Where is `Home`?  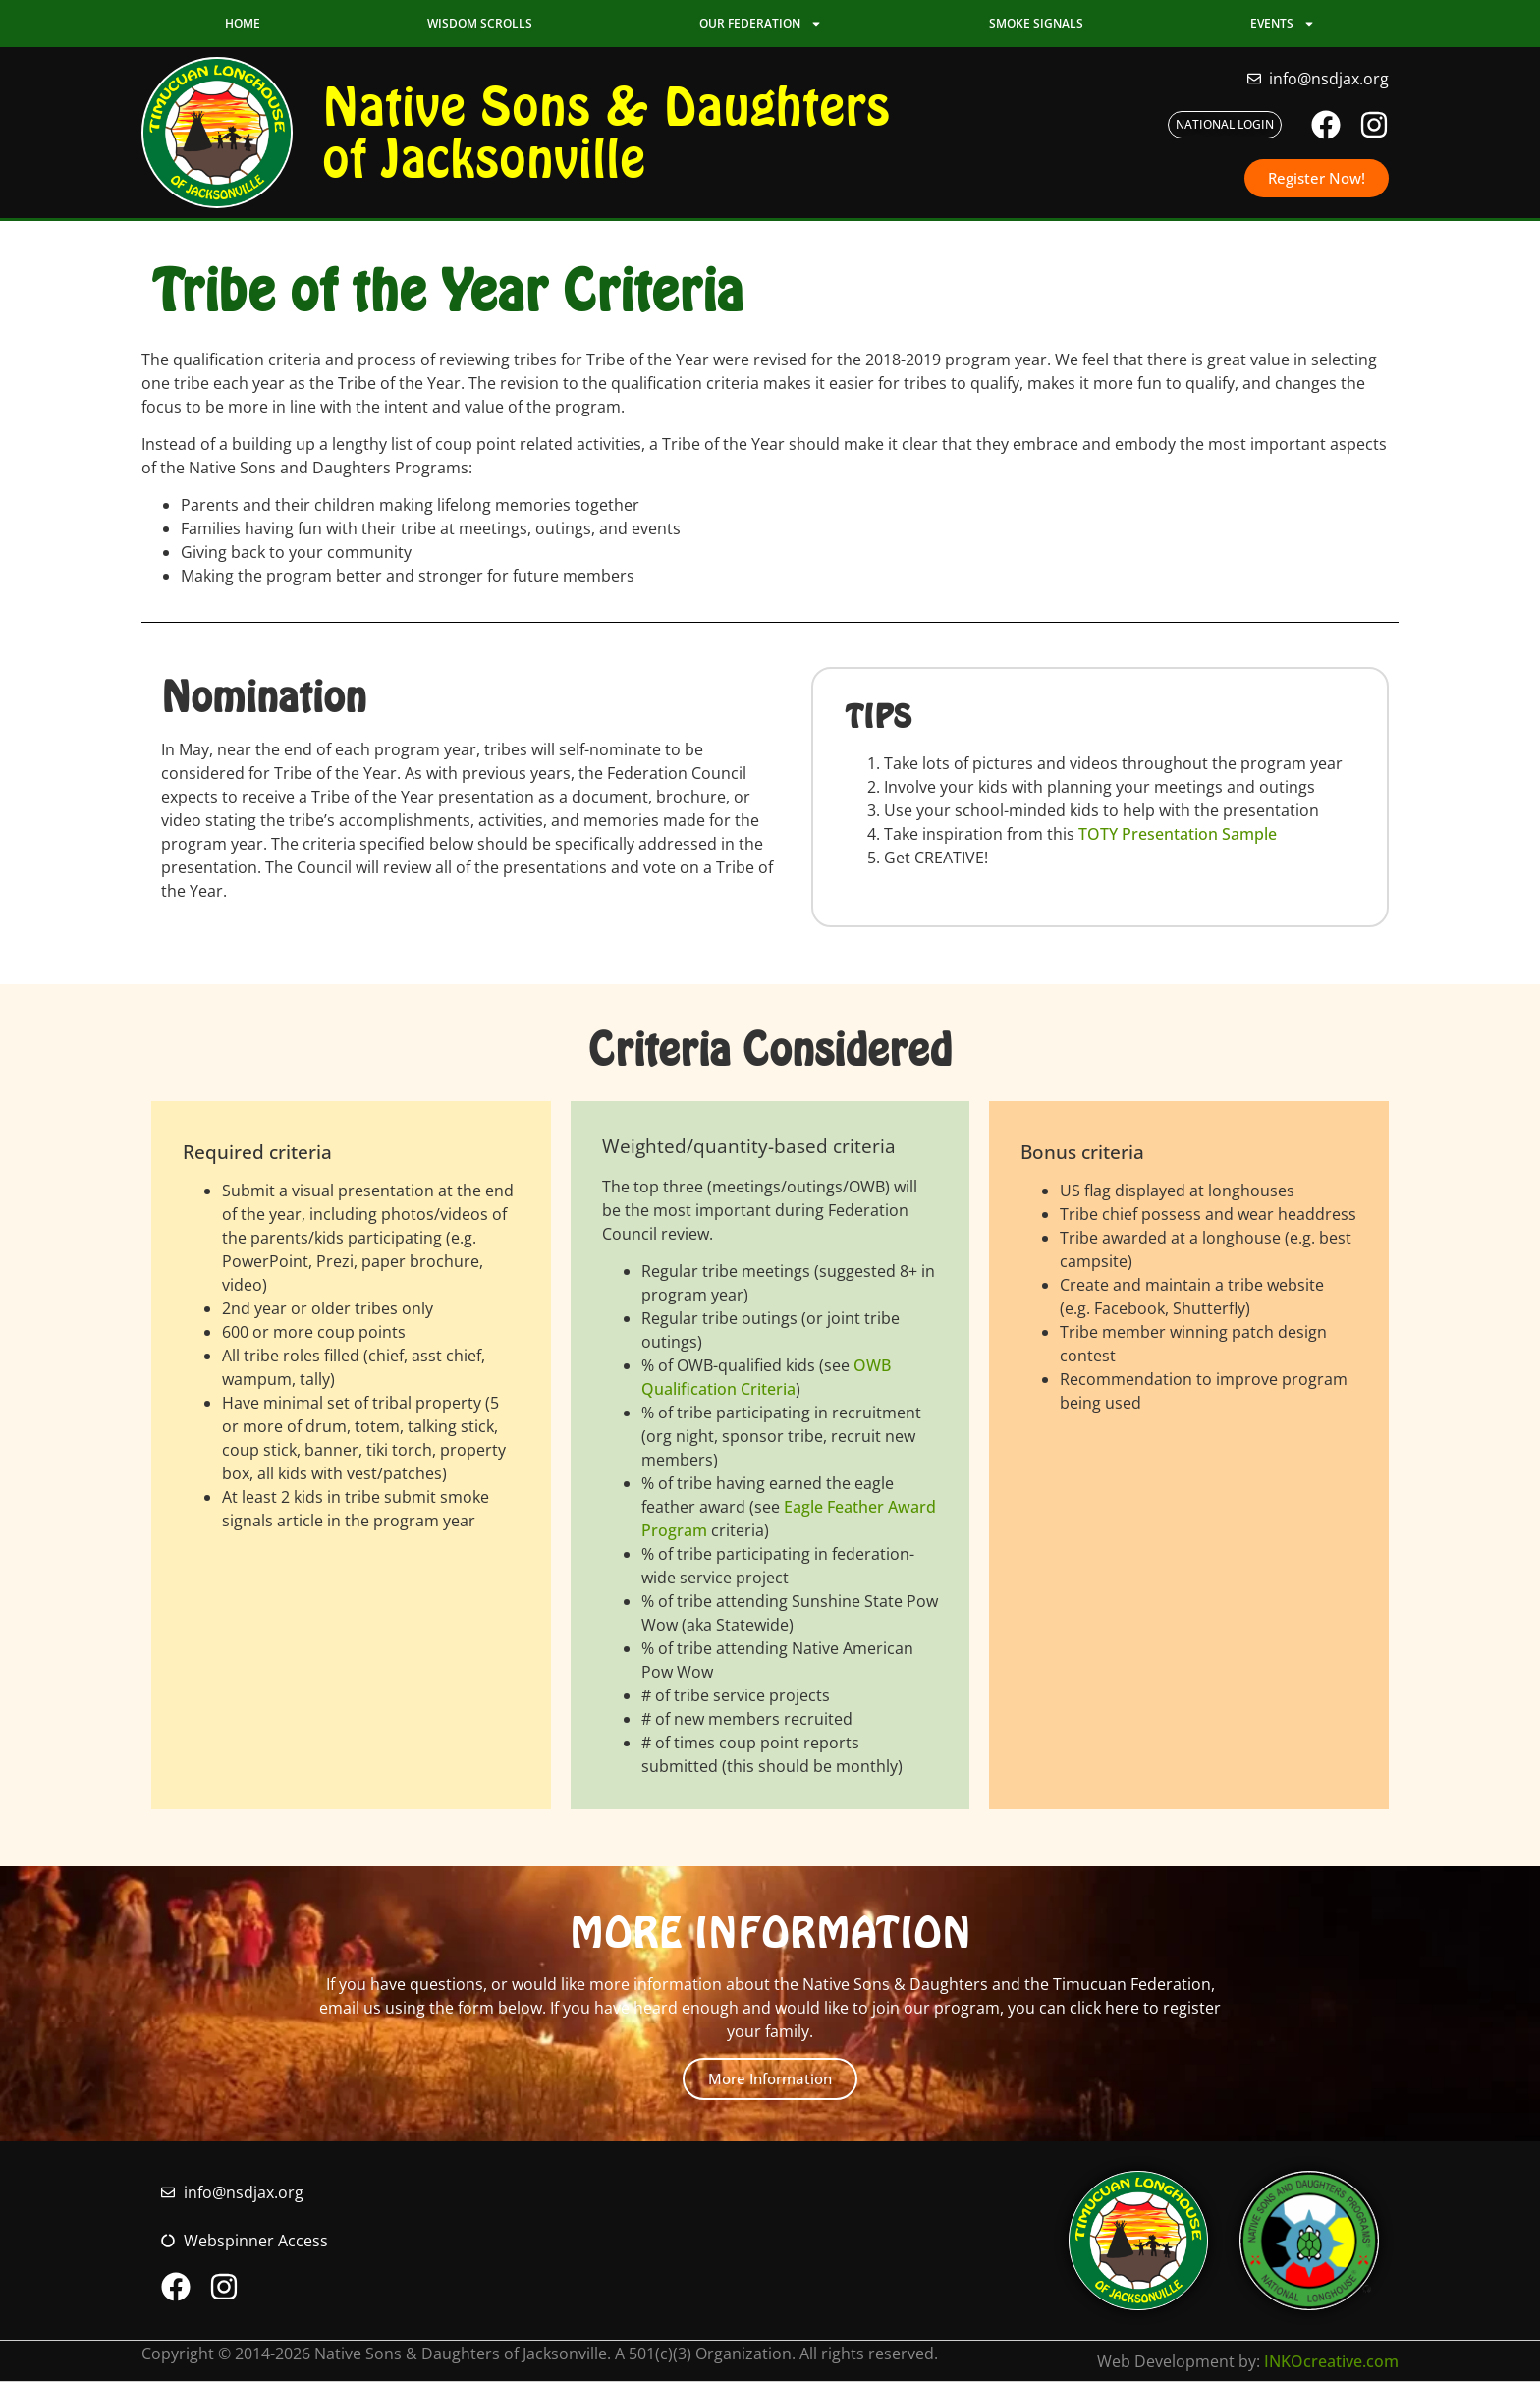 Home is located at coordinates (242, 23).